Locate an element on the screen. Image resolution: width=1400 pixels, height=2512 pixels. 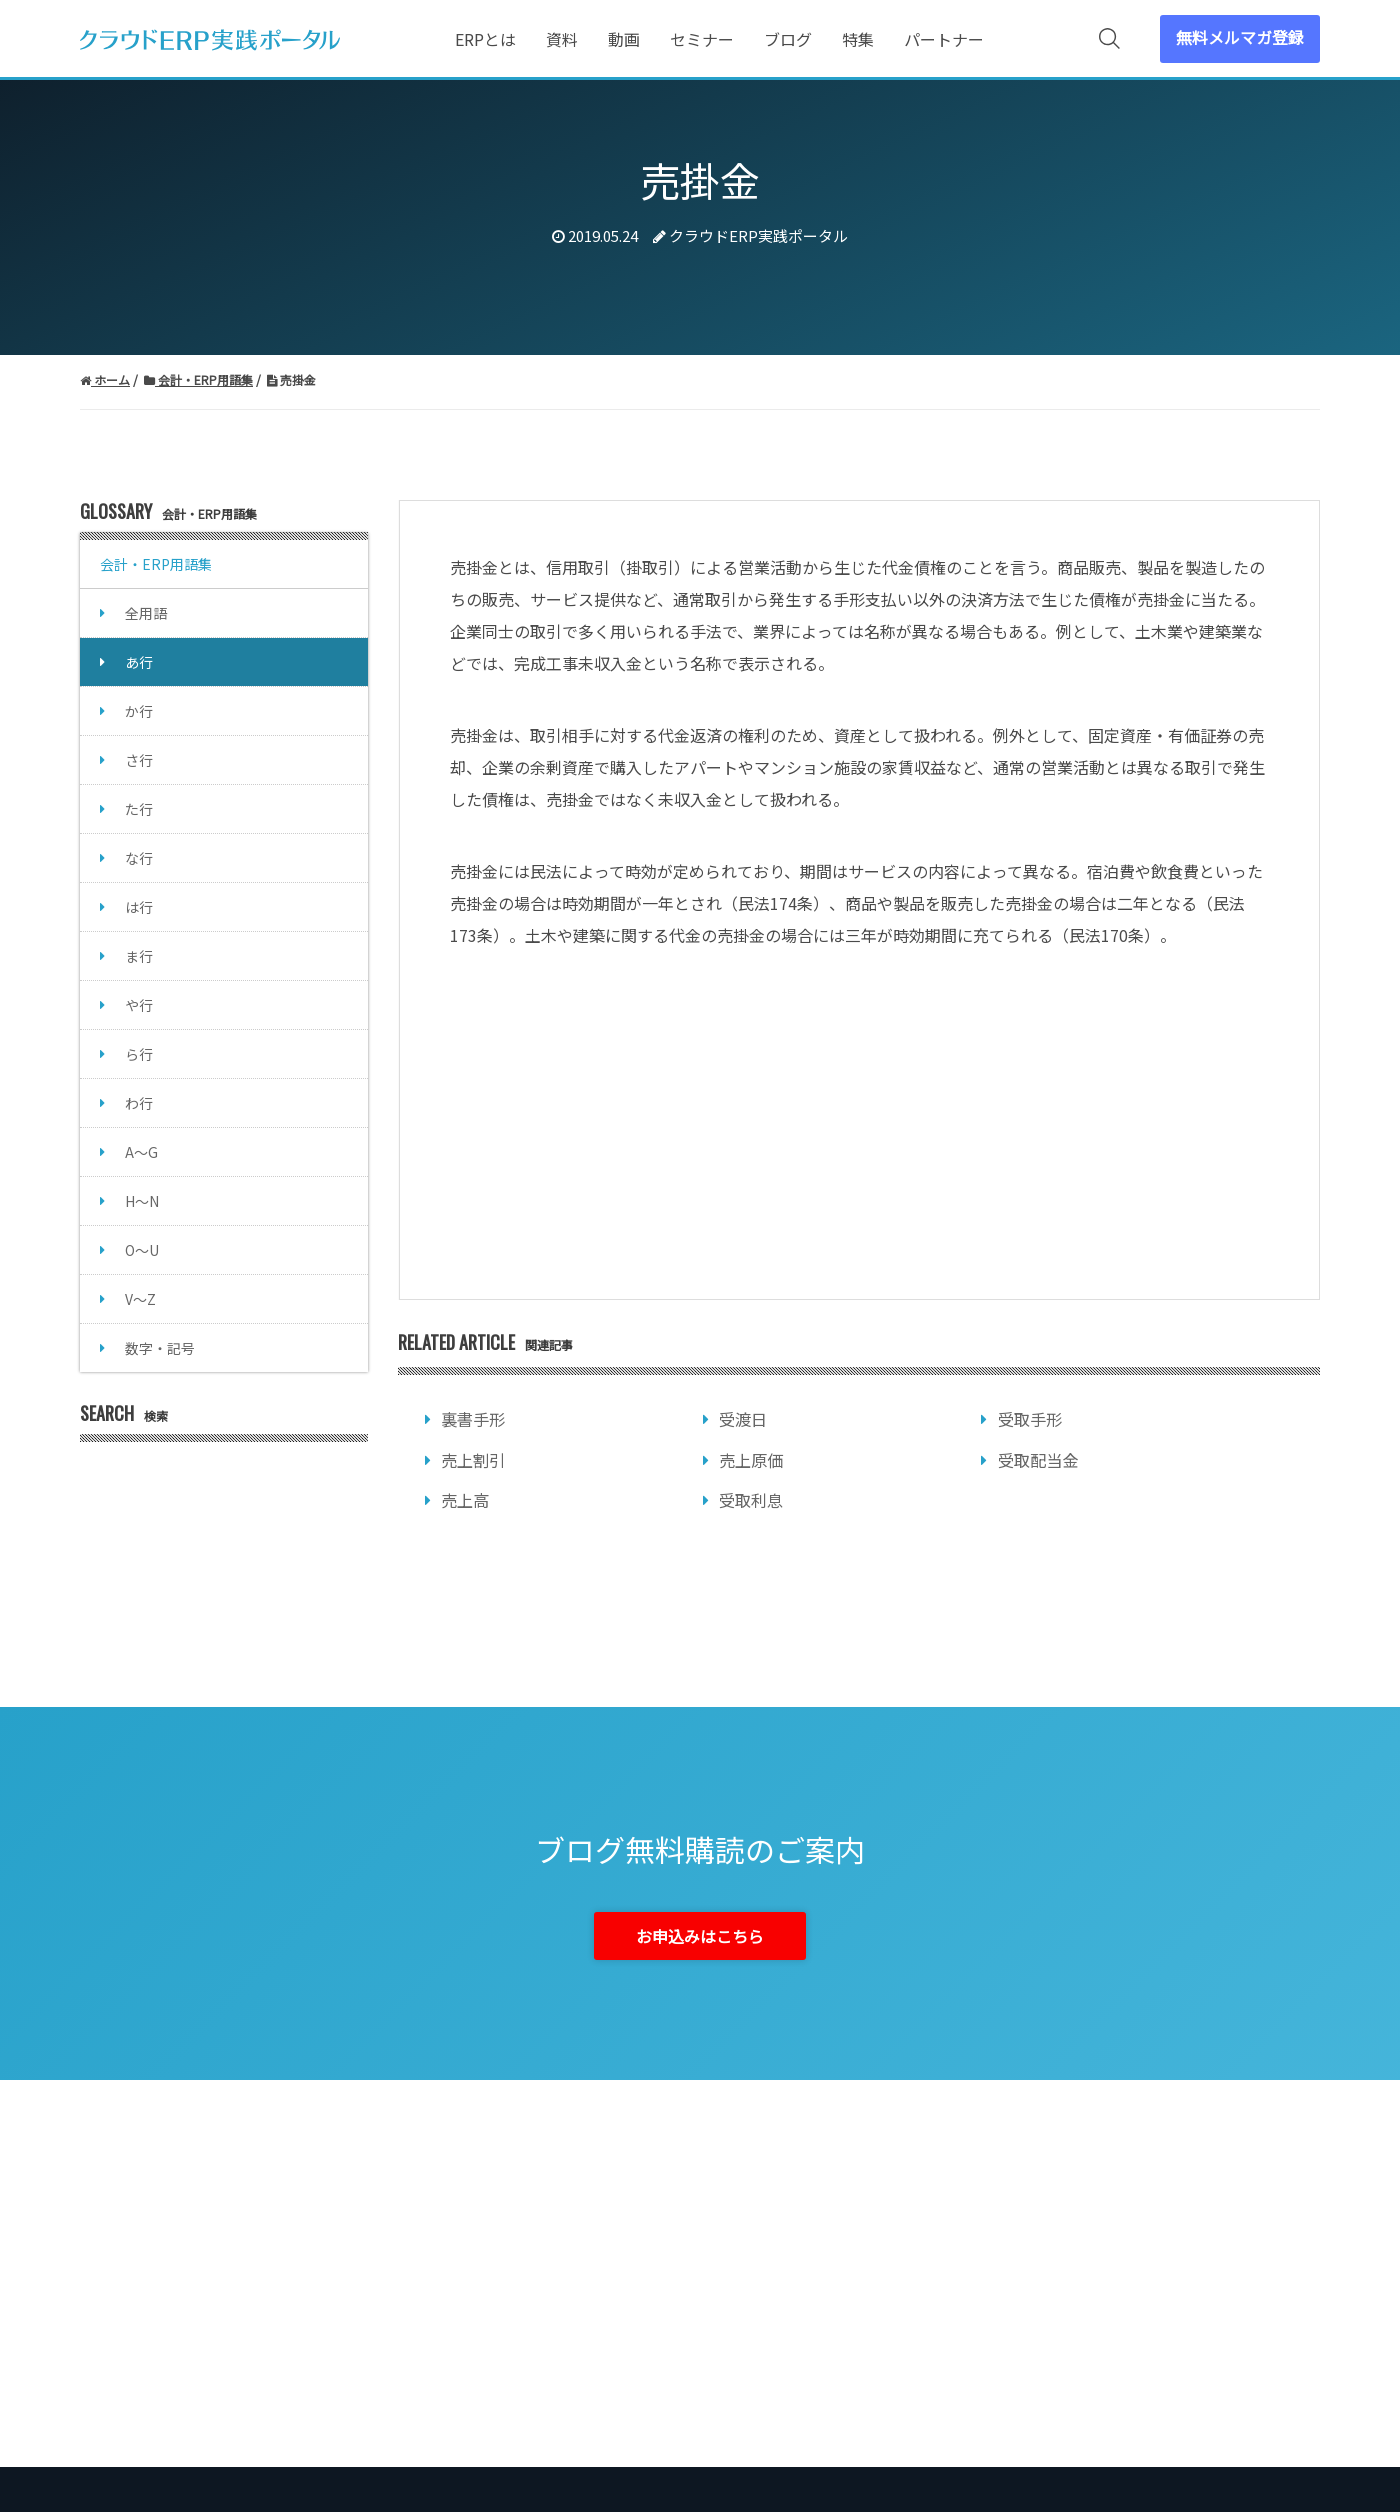
や行 is located at coordinates (139, 1005).